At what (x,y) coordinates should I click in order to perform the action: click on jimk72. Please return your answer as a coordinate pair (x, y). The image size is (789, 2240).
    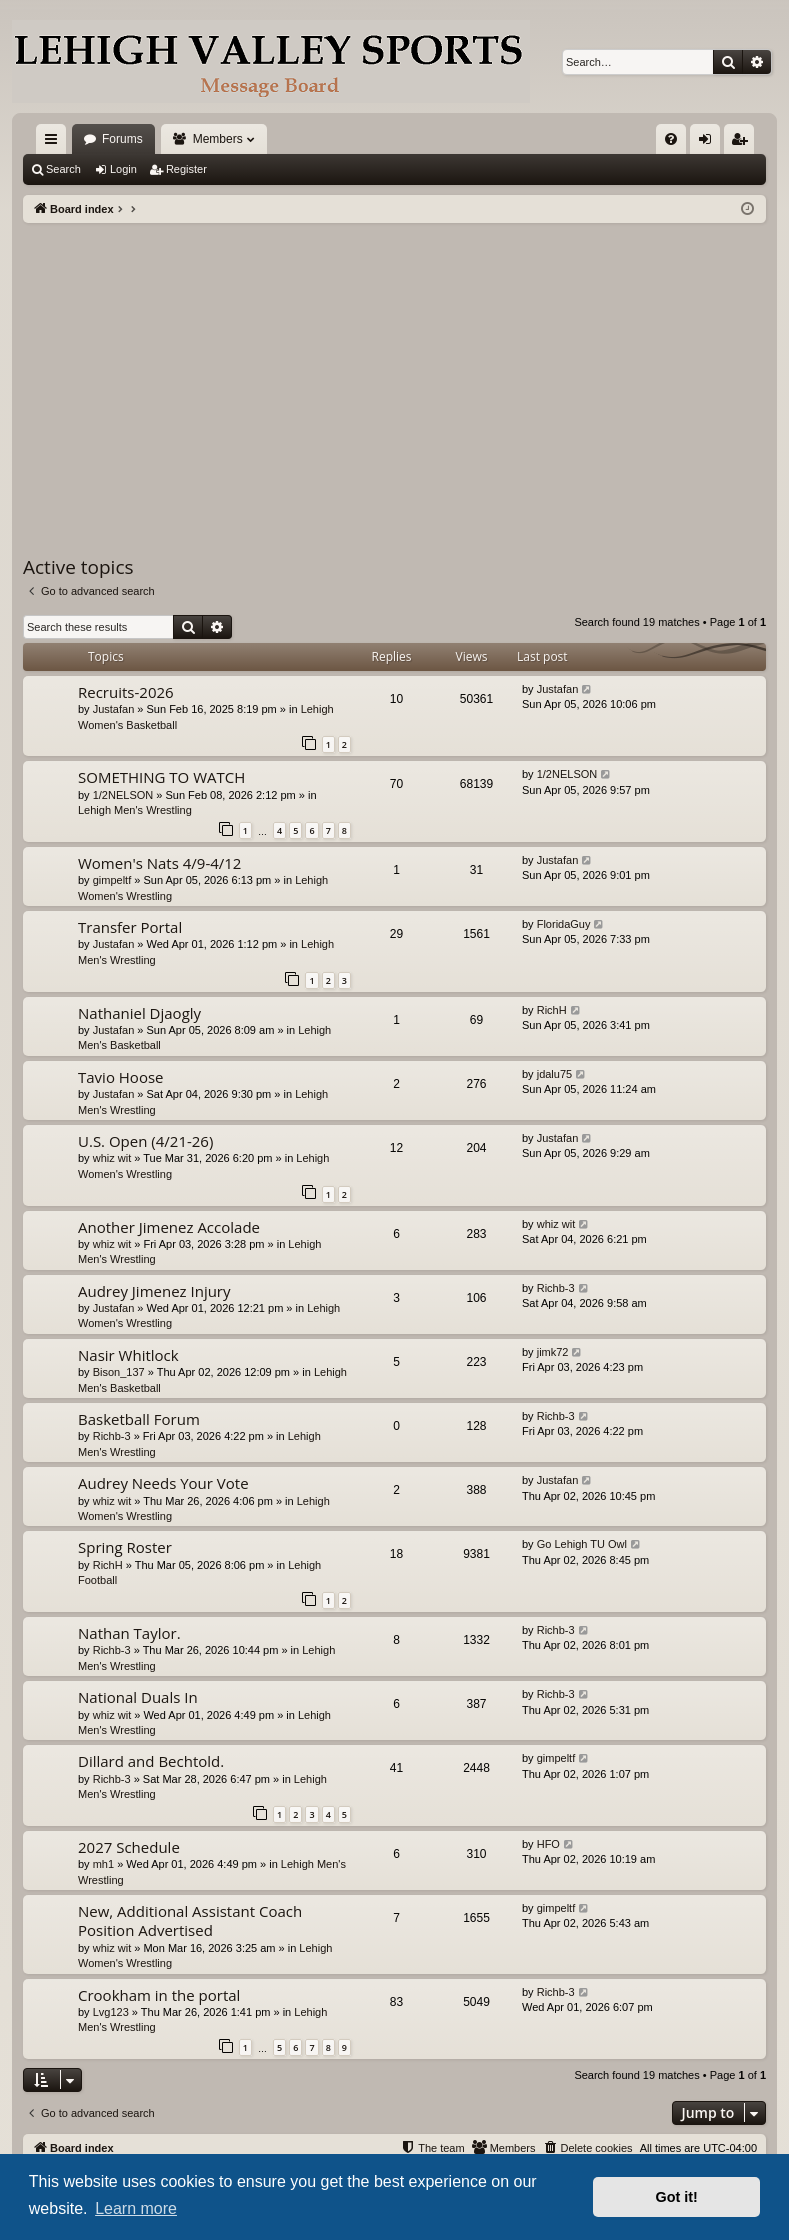
    Looking at the image, I should click on (553, 1352).